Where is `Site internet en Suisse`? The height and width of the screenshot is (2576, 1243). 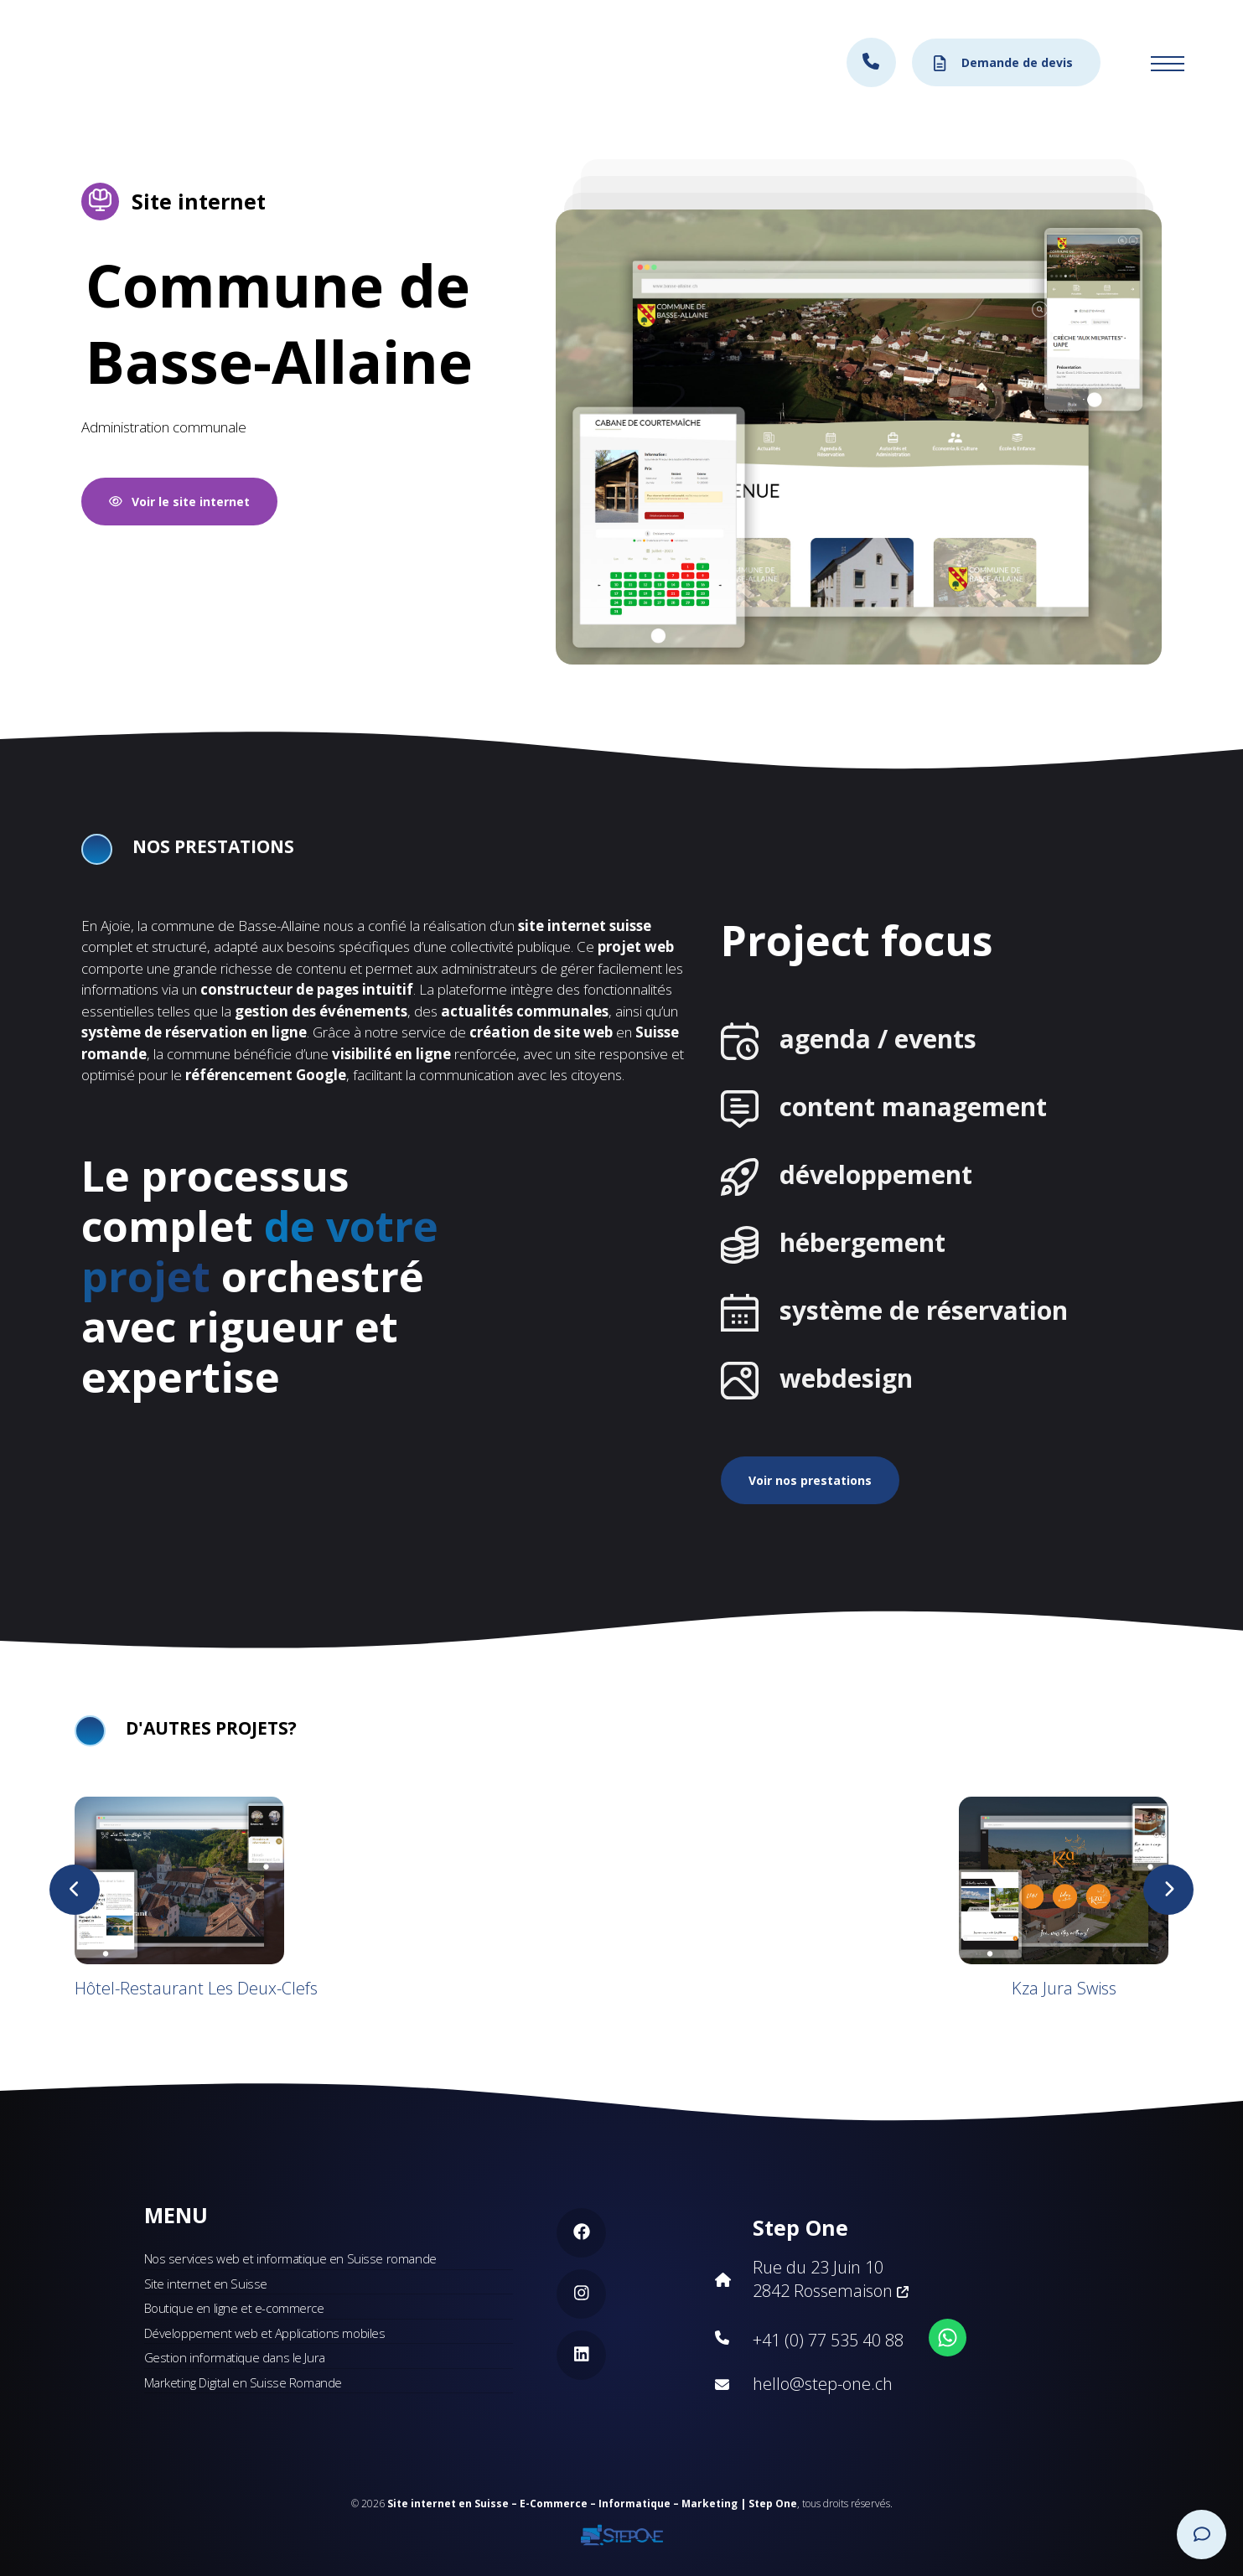
Site internet en Suisse is located at coordinates (205, 2283).